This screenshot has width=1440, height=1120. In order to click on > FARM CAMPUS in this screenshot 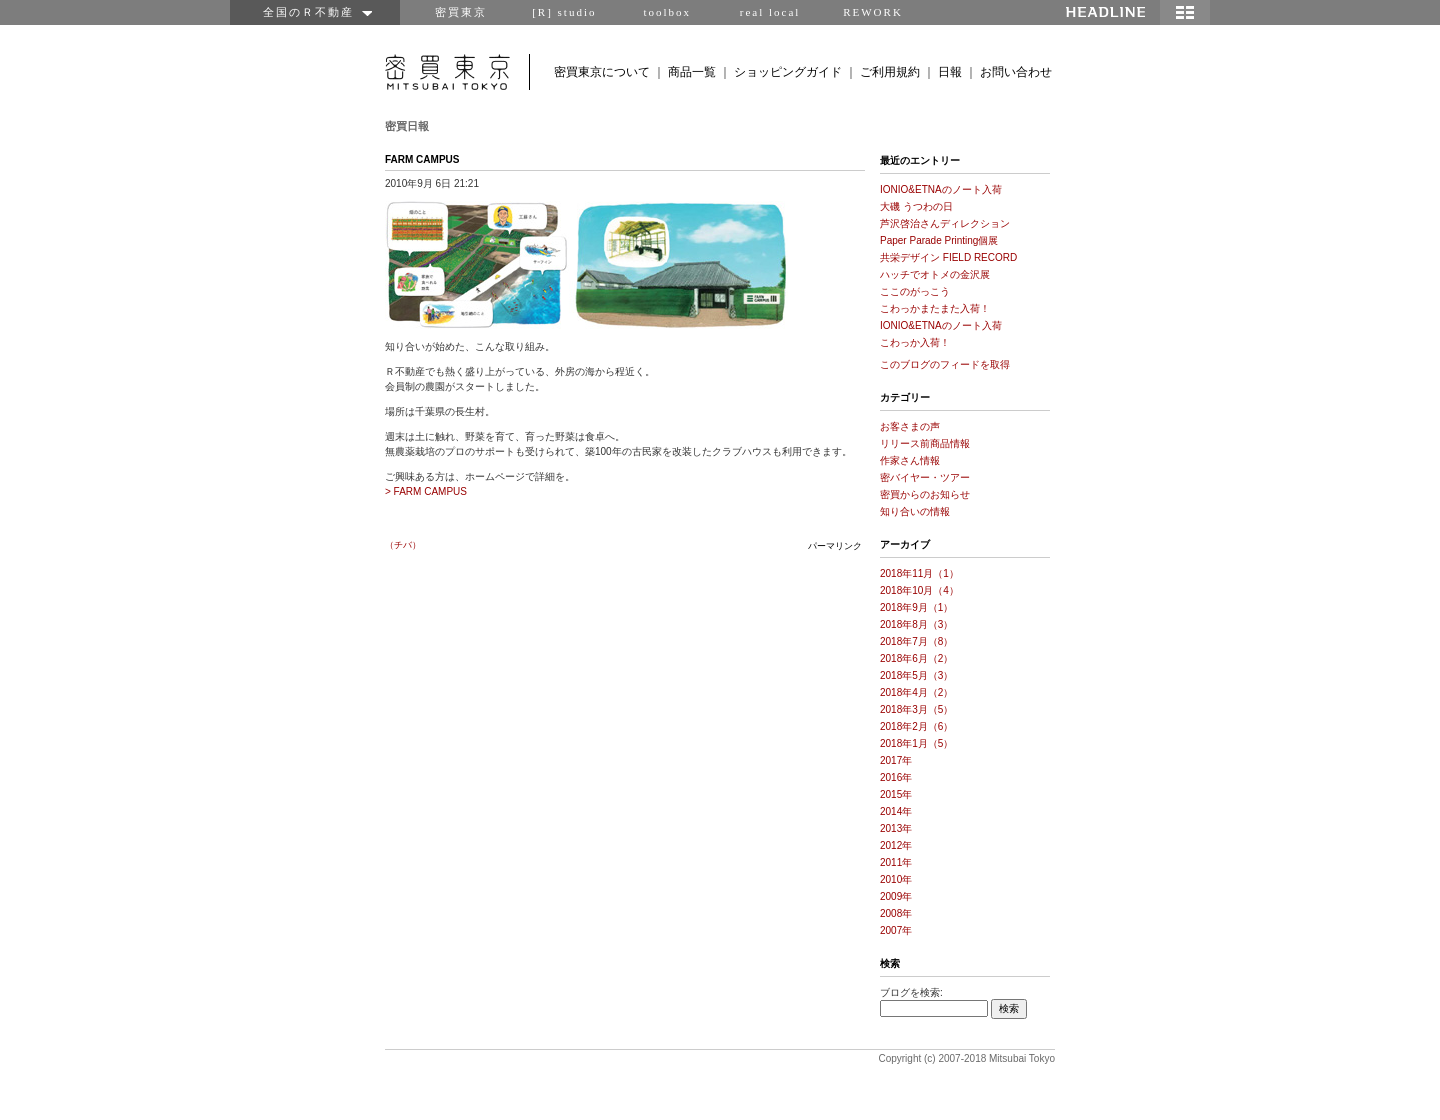, I will do `click(426, 491)`.